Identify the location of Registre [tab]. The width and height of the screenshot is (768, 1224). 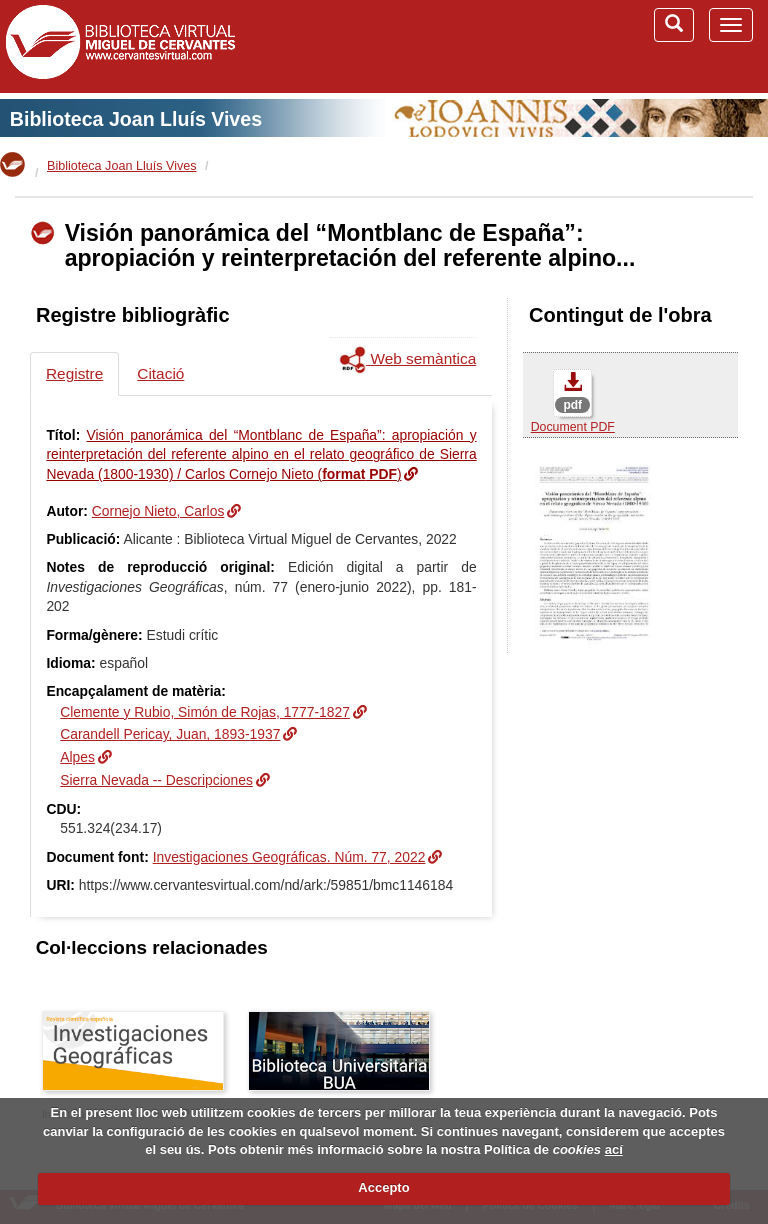
(74, 373).